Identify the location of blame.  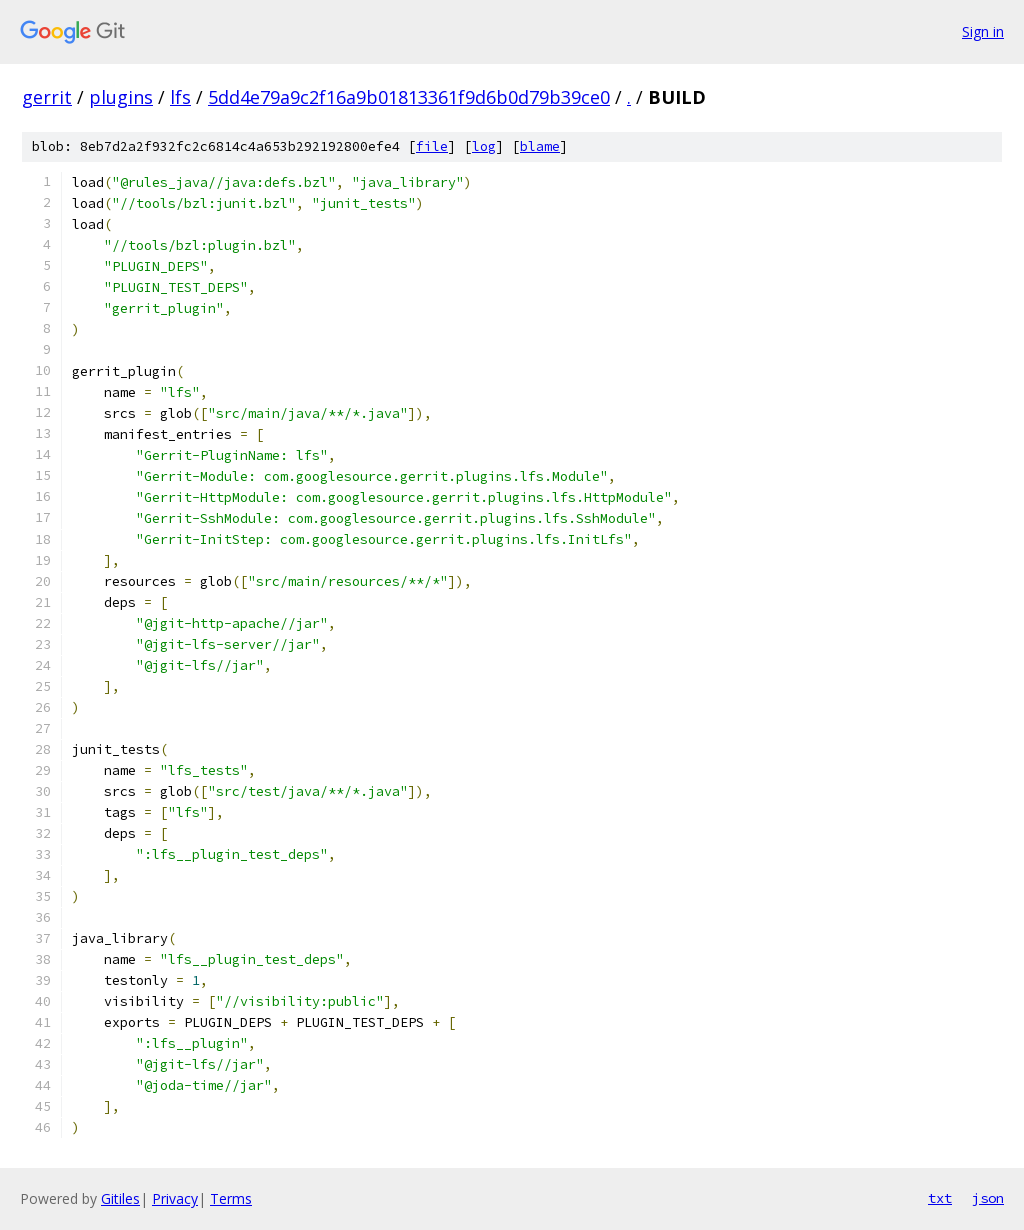
(540, 146).